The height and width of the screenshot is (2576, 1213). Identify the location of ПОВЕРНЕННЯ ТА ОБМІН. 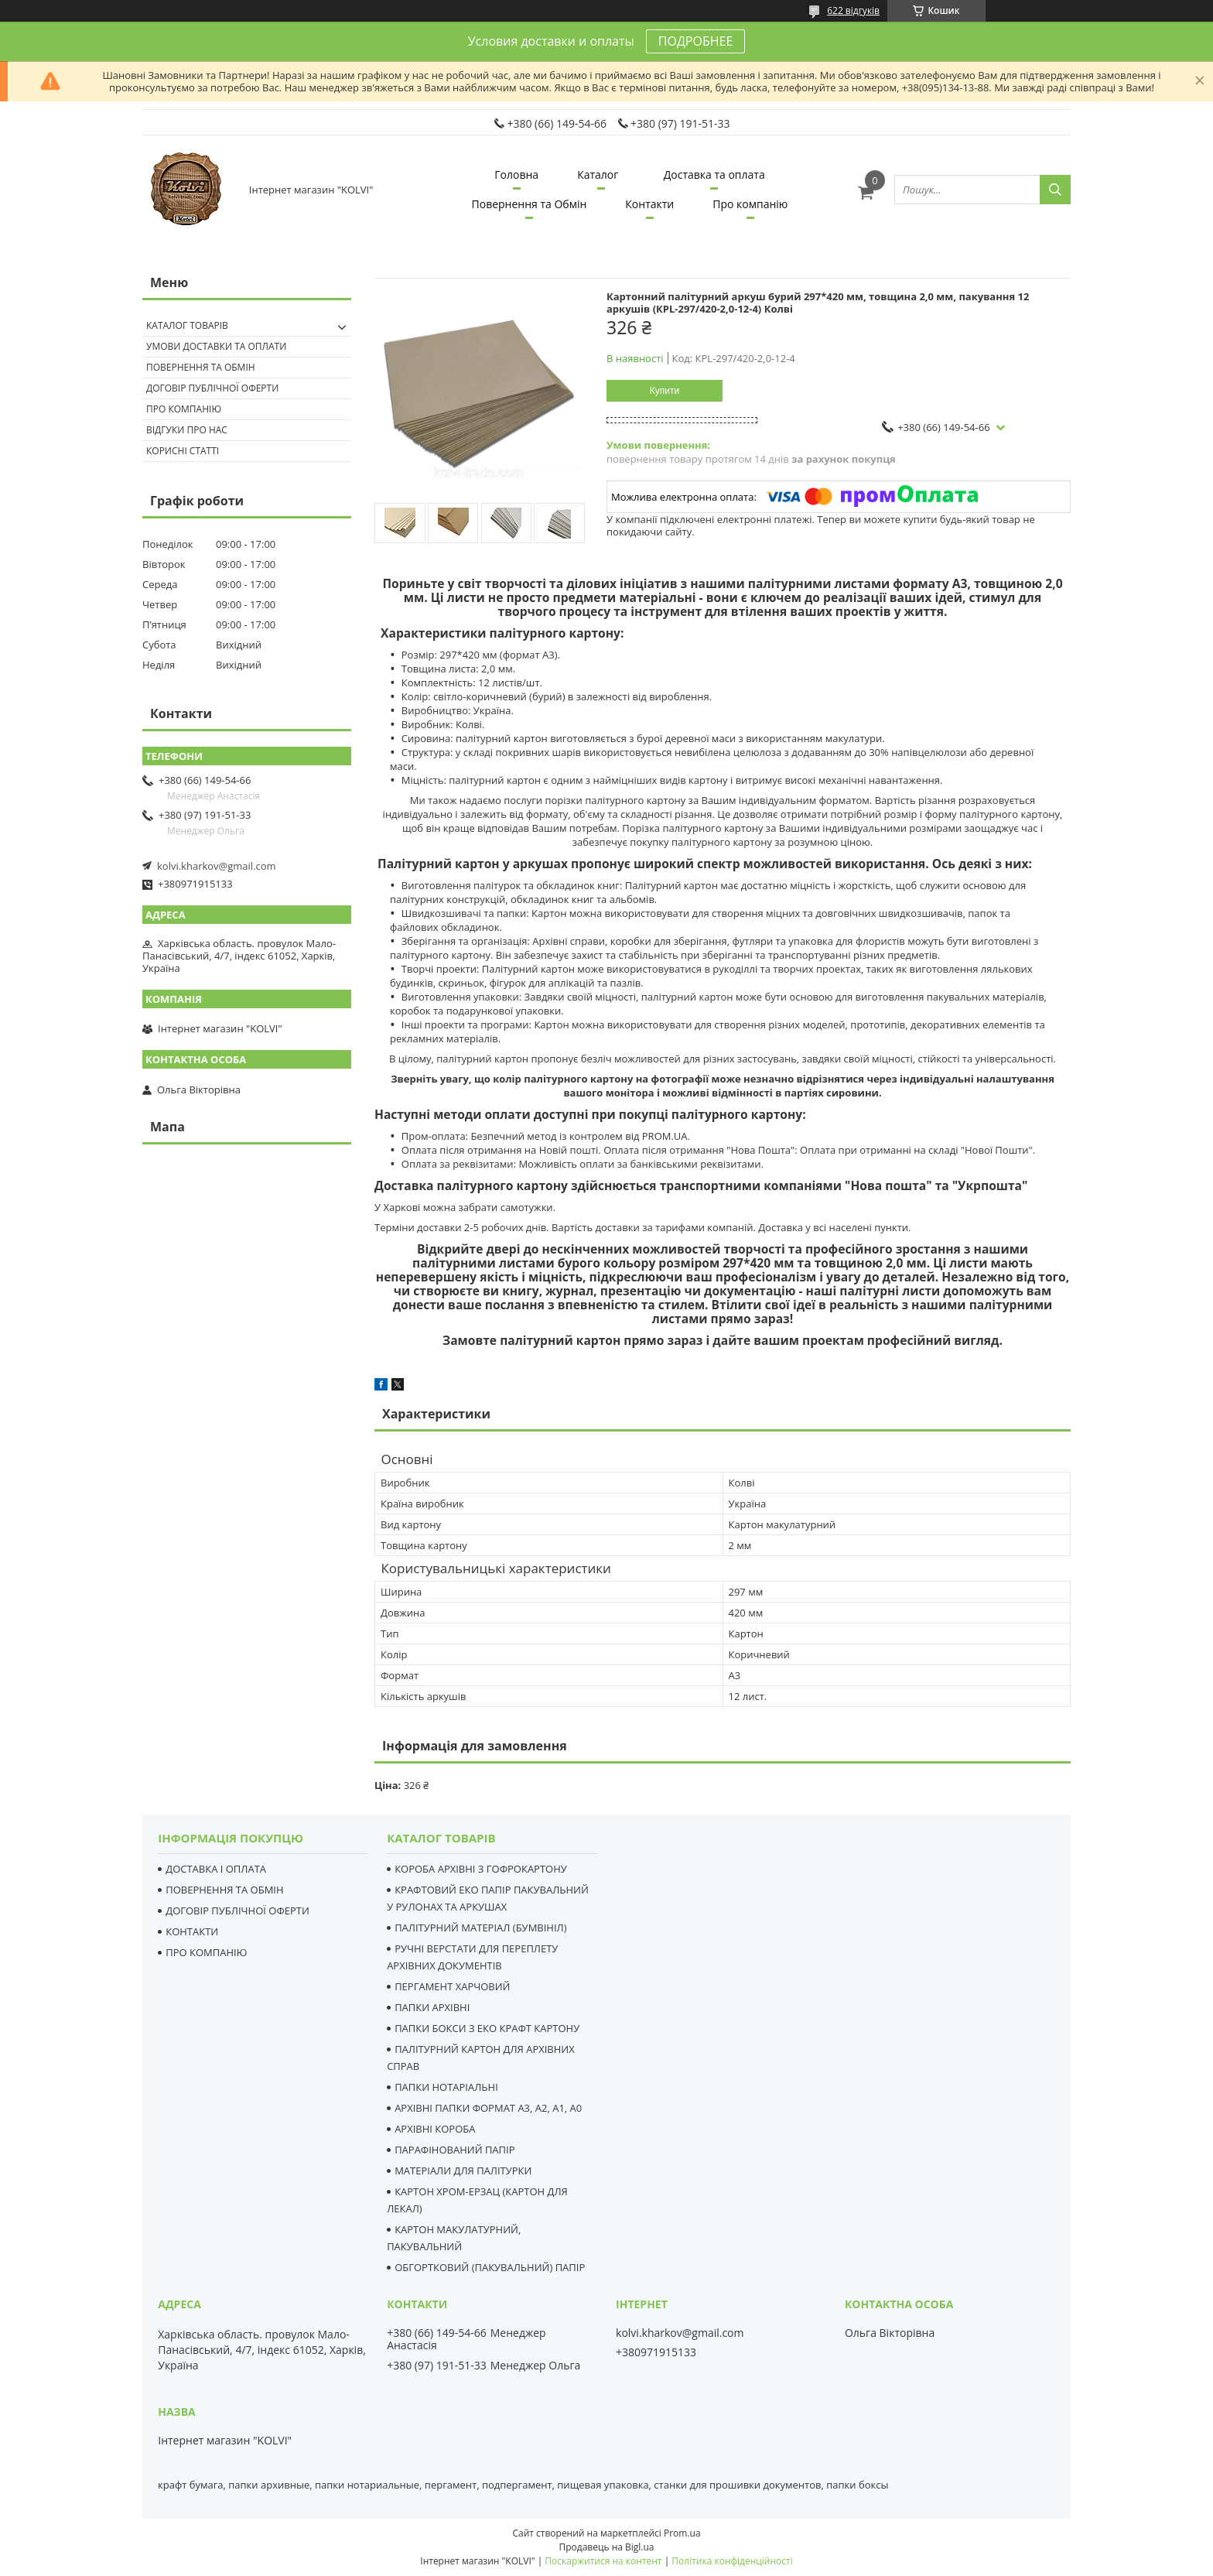
(224, 1890).